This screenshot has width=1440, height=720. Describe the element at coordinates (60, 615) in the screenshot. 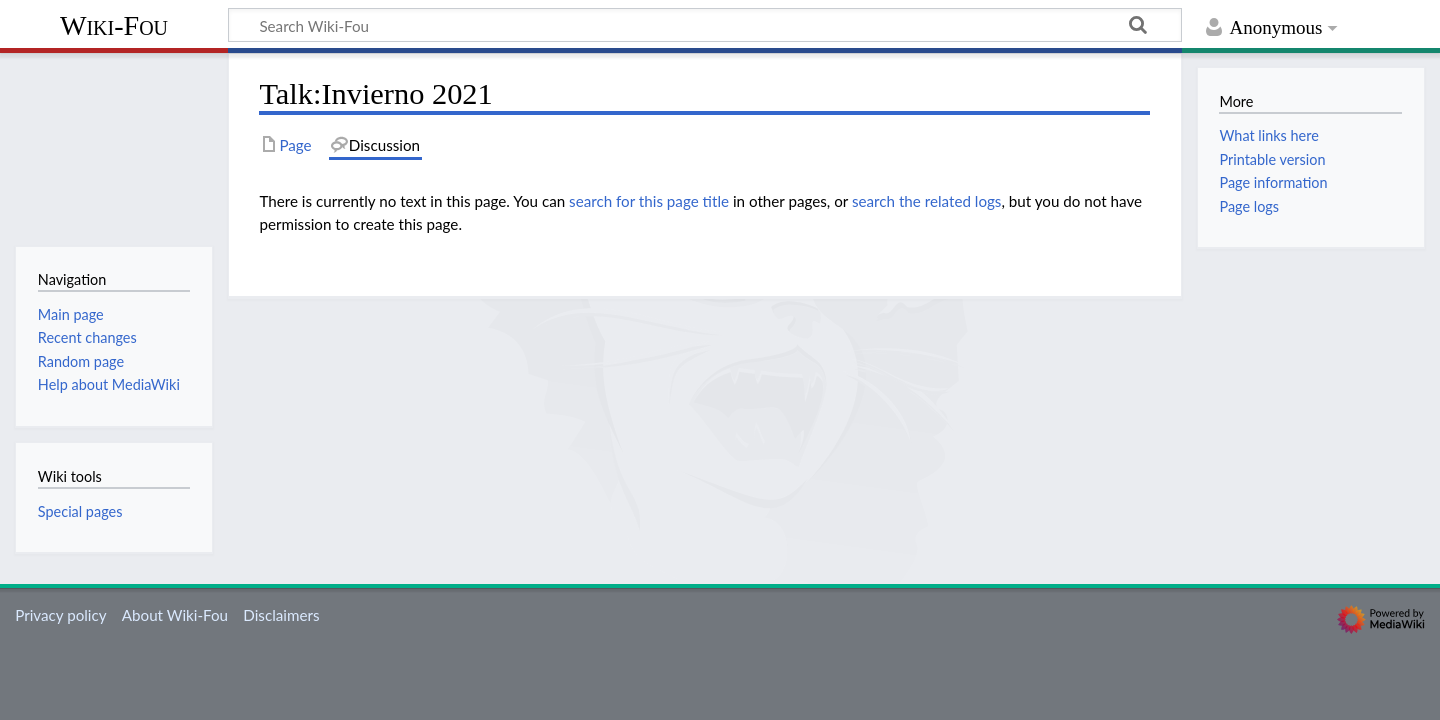

I see `Privacy policy` at that location.